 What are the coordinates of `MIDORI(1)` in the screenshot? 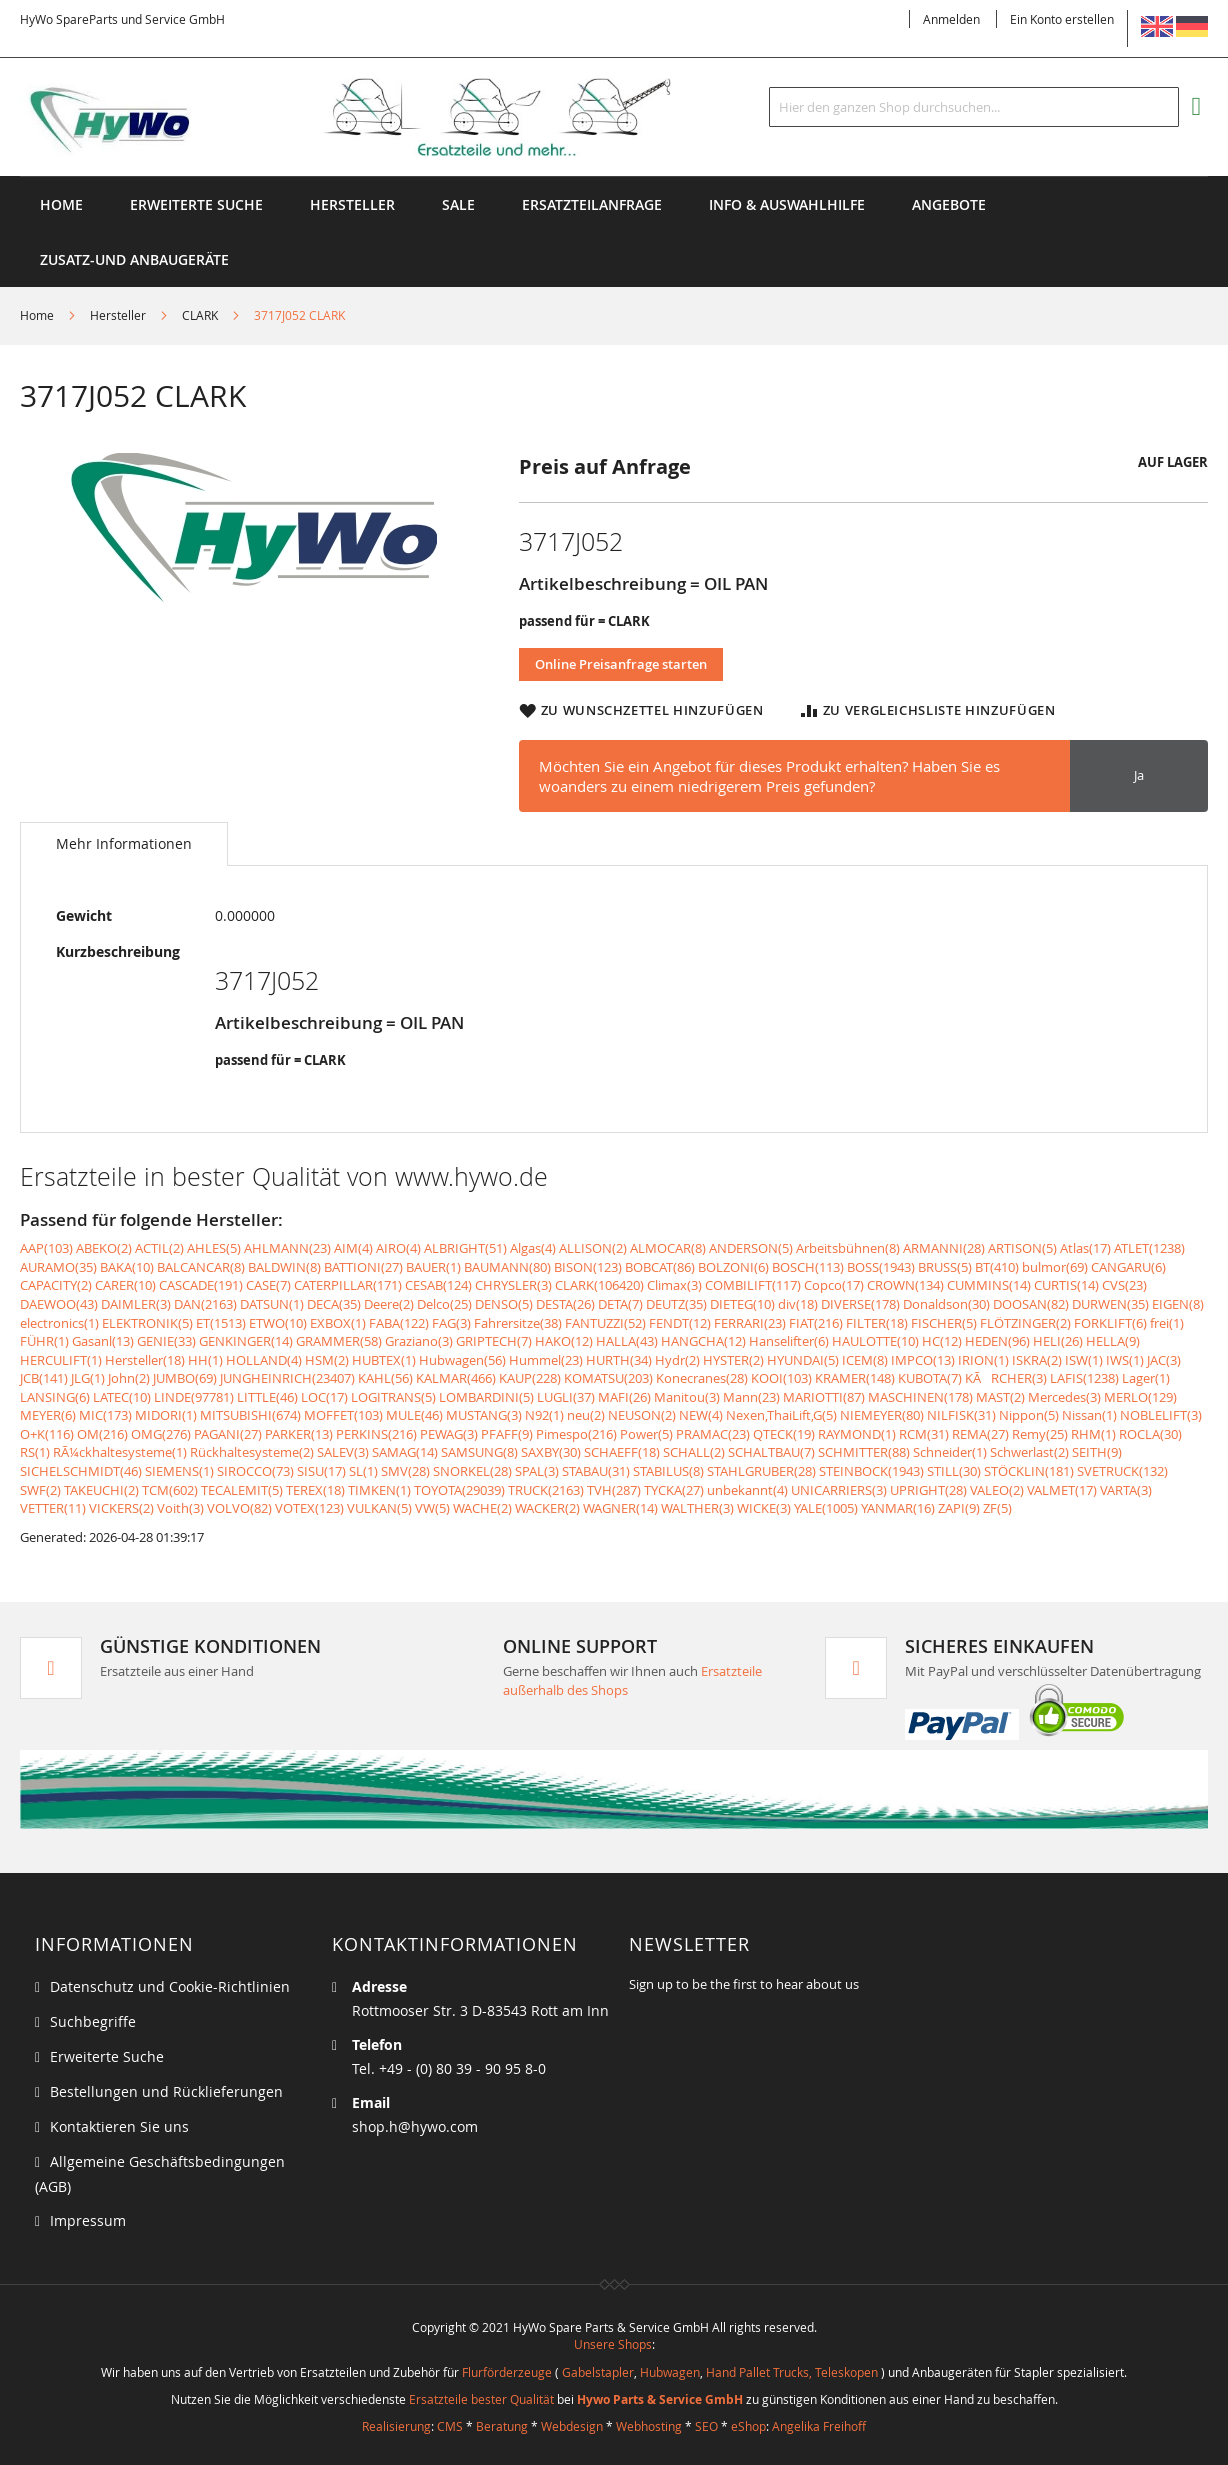 It's located at (166, 1415).